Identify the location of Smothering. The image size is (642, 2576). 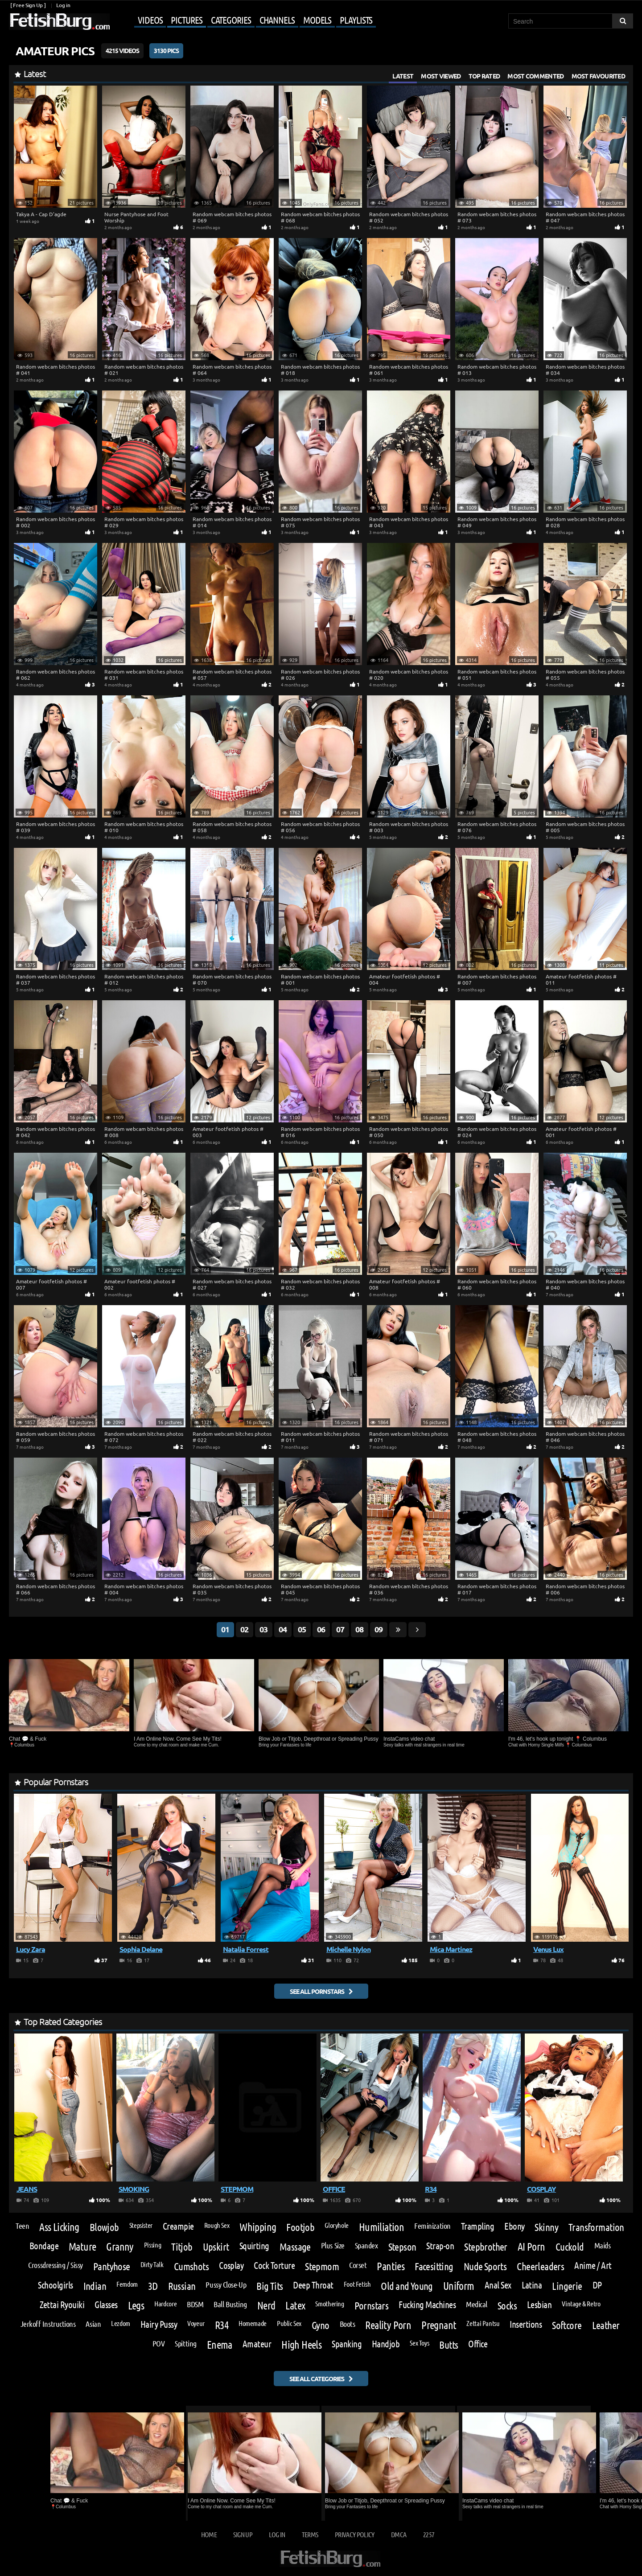
(329, 2303).